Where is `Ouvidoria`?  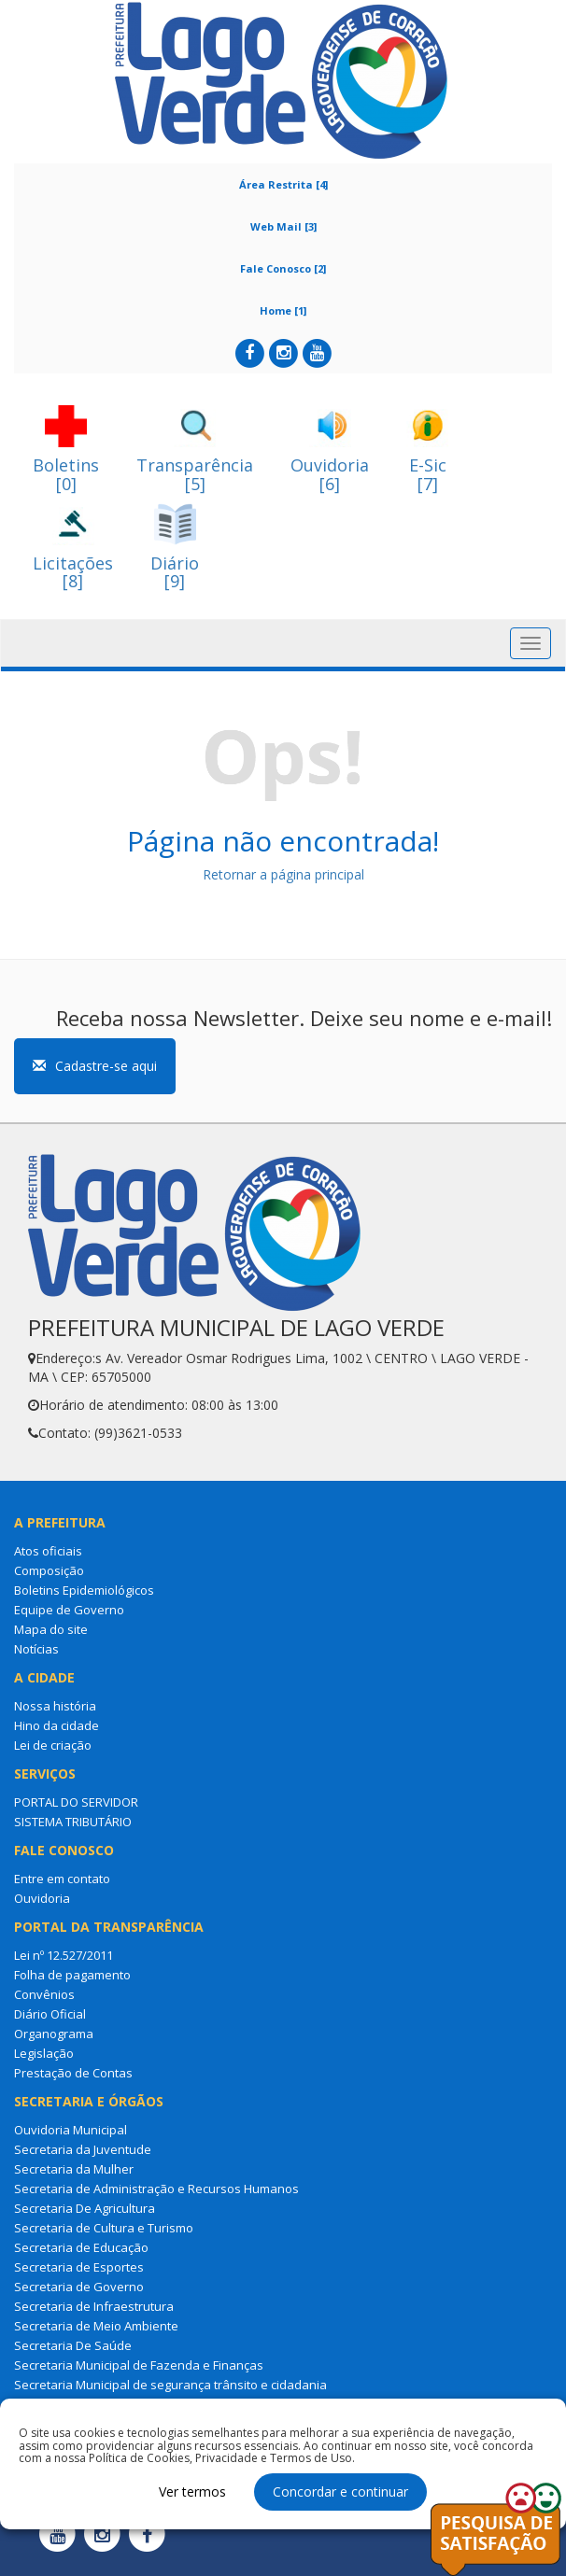 Ouvidoria is located at coordinates (42, 1898).